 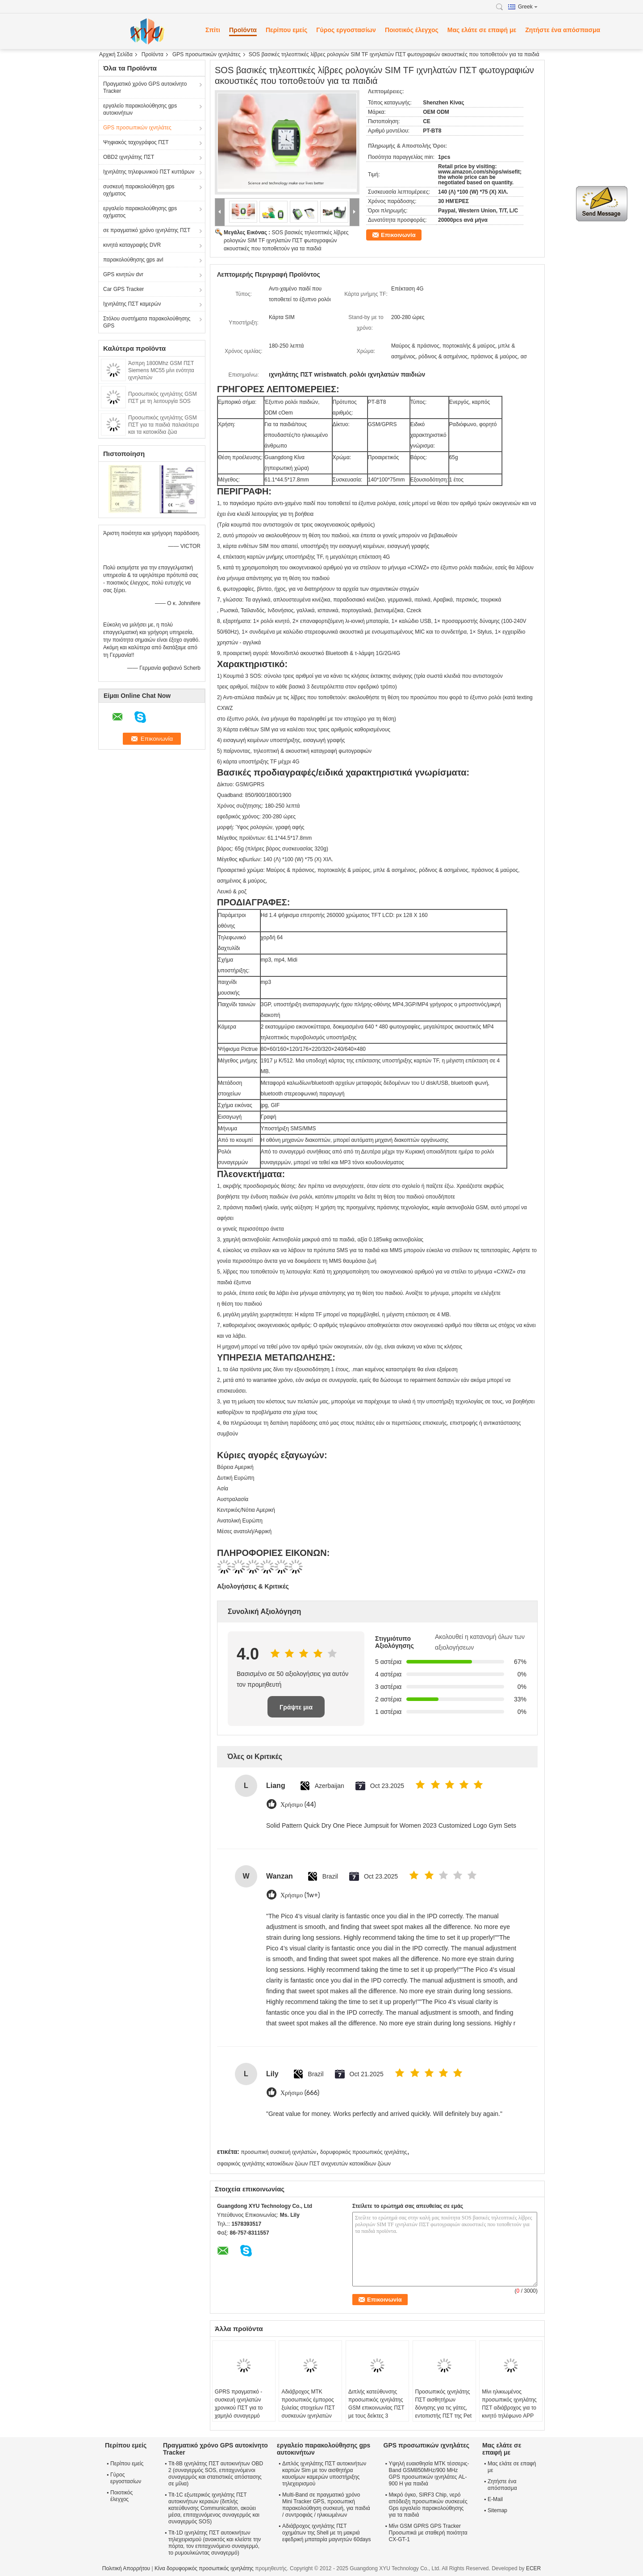 I want to click on GPRS πραγματικό - συσκευή ιχνηλατών χρονικού ΠΣΤ για το χαμηλό συναγερμό μπαταριών παιδιών προσώπων, so click(x=239, y=2412).